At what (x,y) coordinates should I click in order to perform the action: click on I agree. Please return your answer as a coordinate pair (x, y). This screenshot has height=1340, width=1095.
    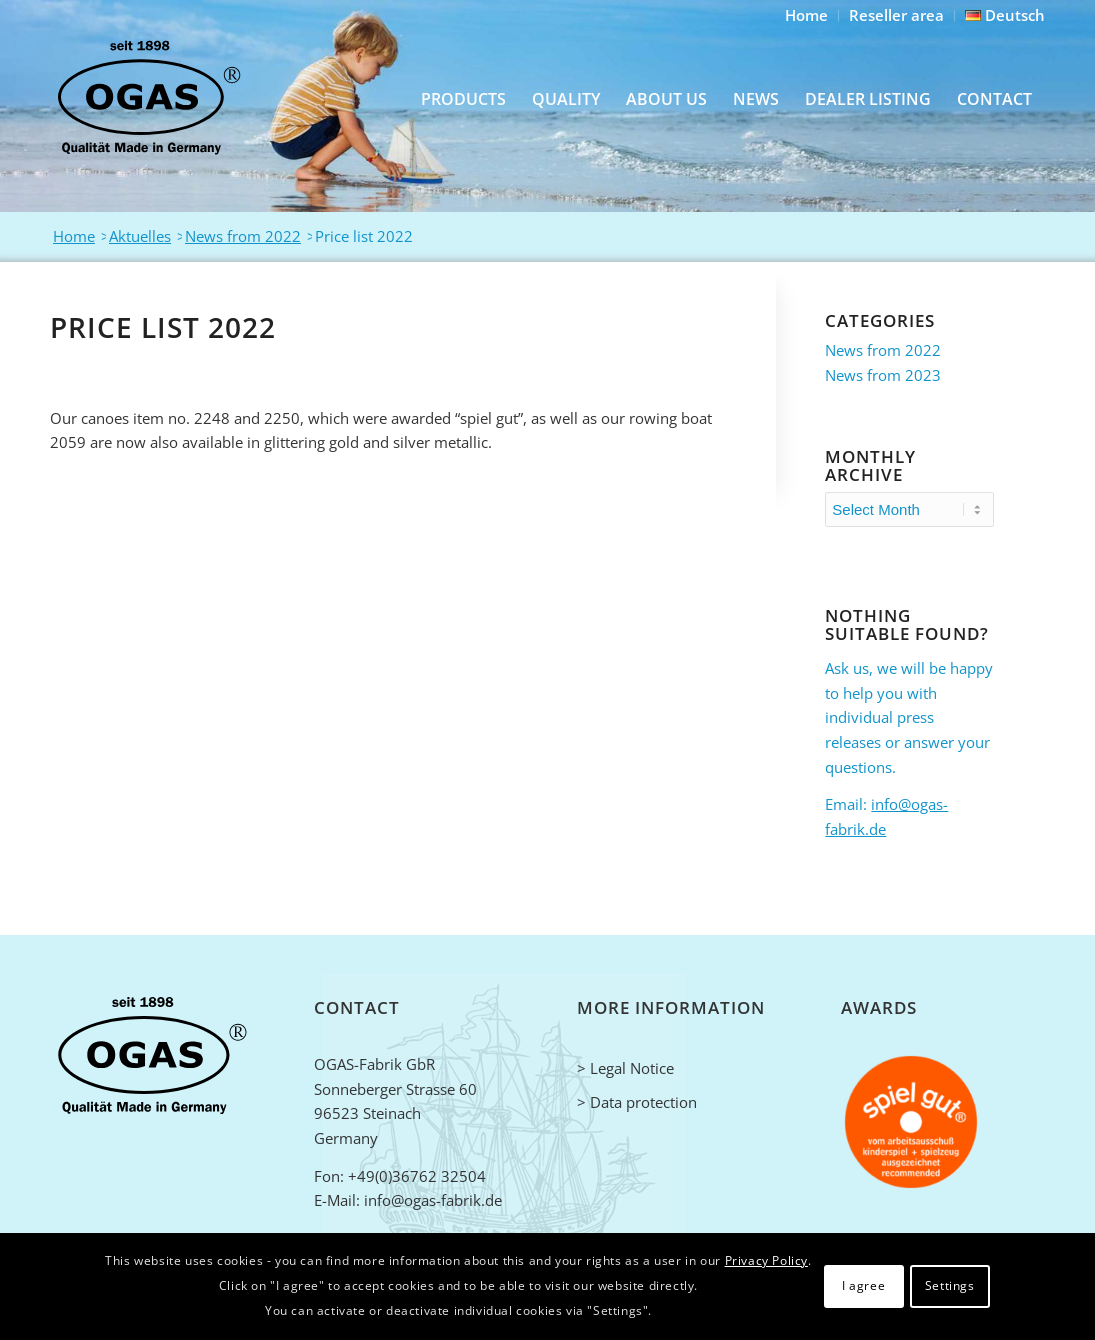
    Looking at the image, I should click on (863, 1285).